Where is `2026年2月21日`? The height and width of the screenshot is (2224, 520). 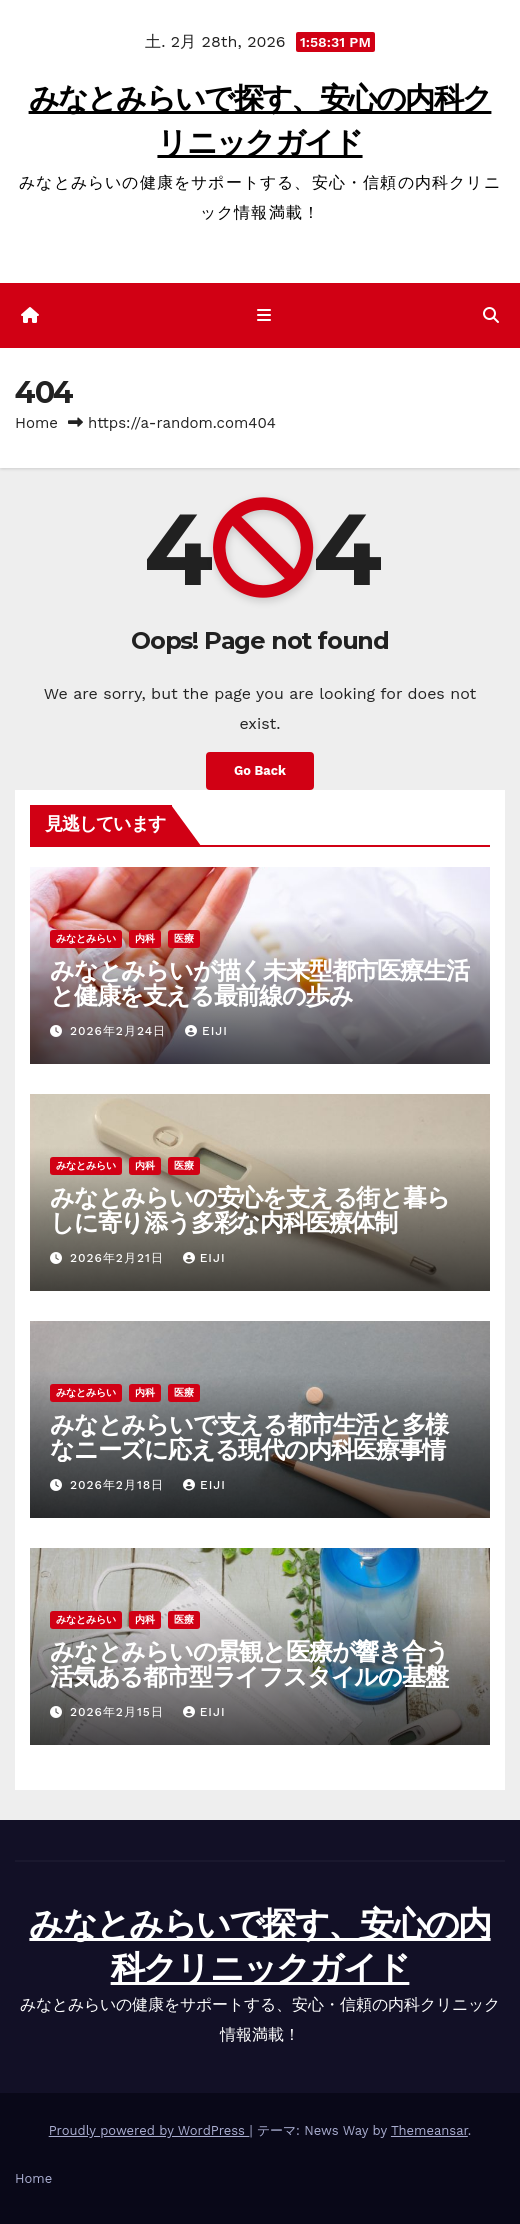 2026年2月21日 is located at coordinates (119, 1258).